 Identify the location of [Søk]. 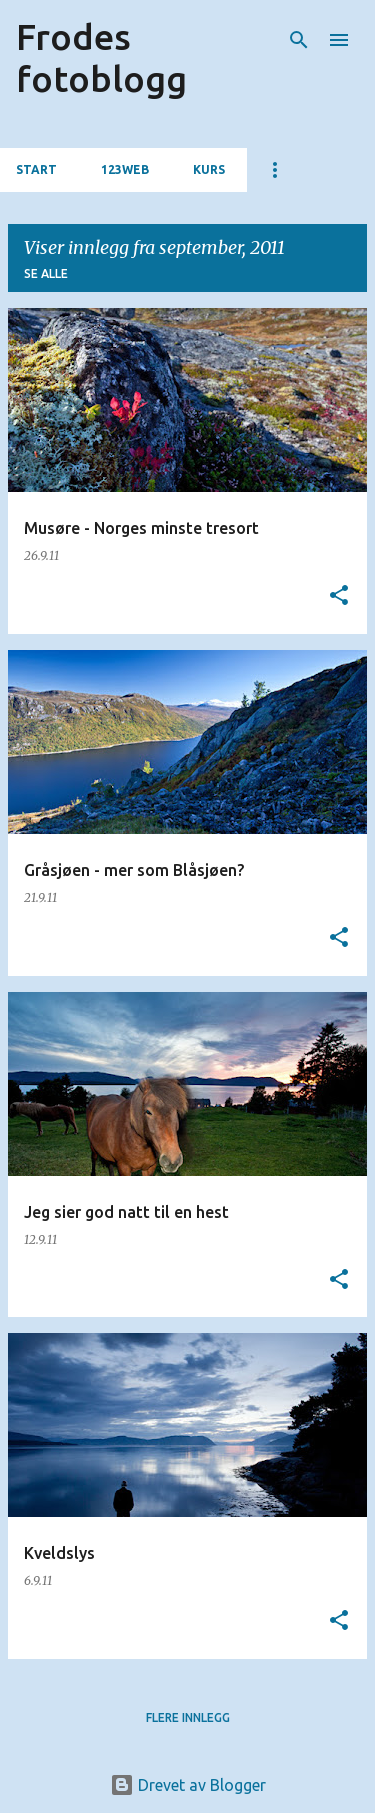
(299, 40).